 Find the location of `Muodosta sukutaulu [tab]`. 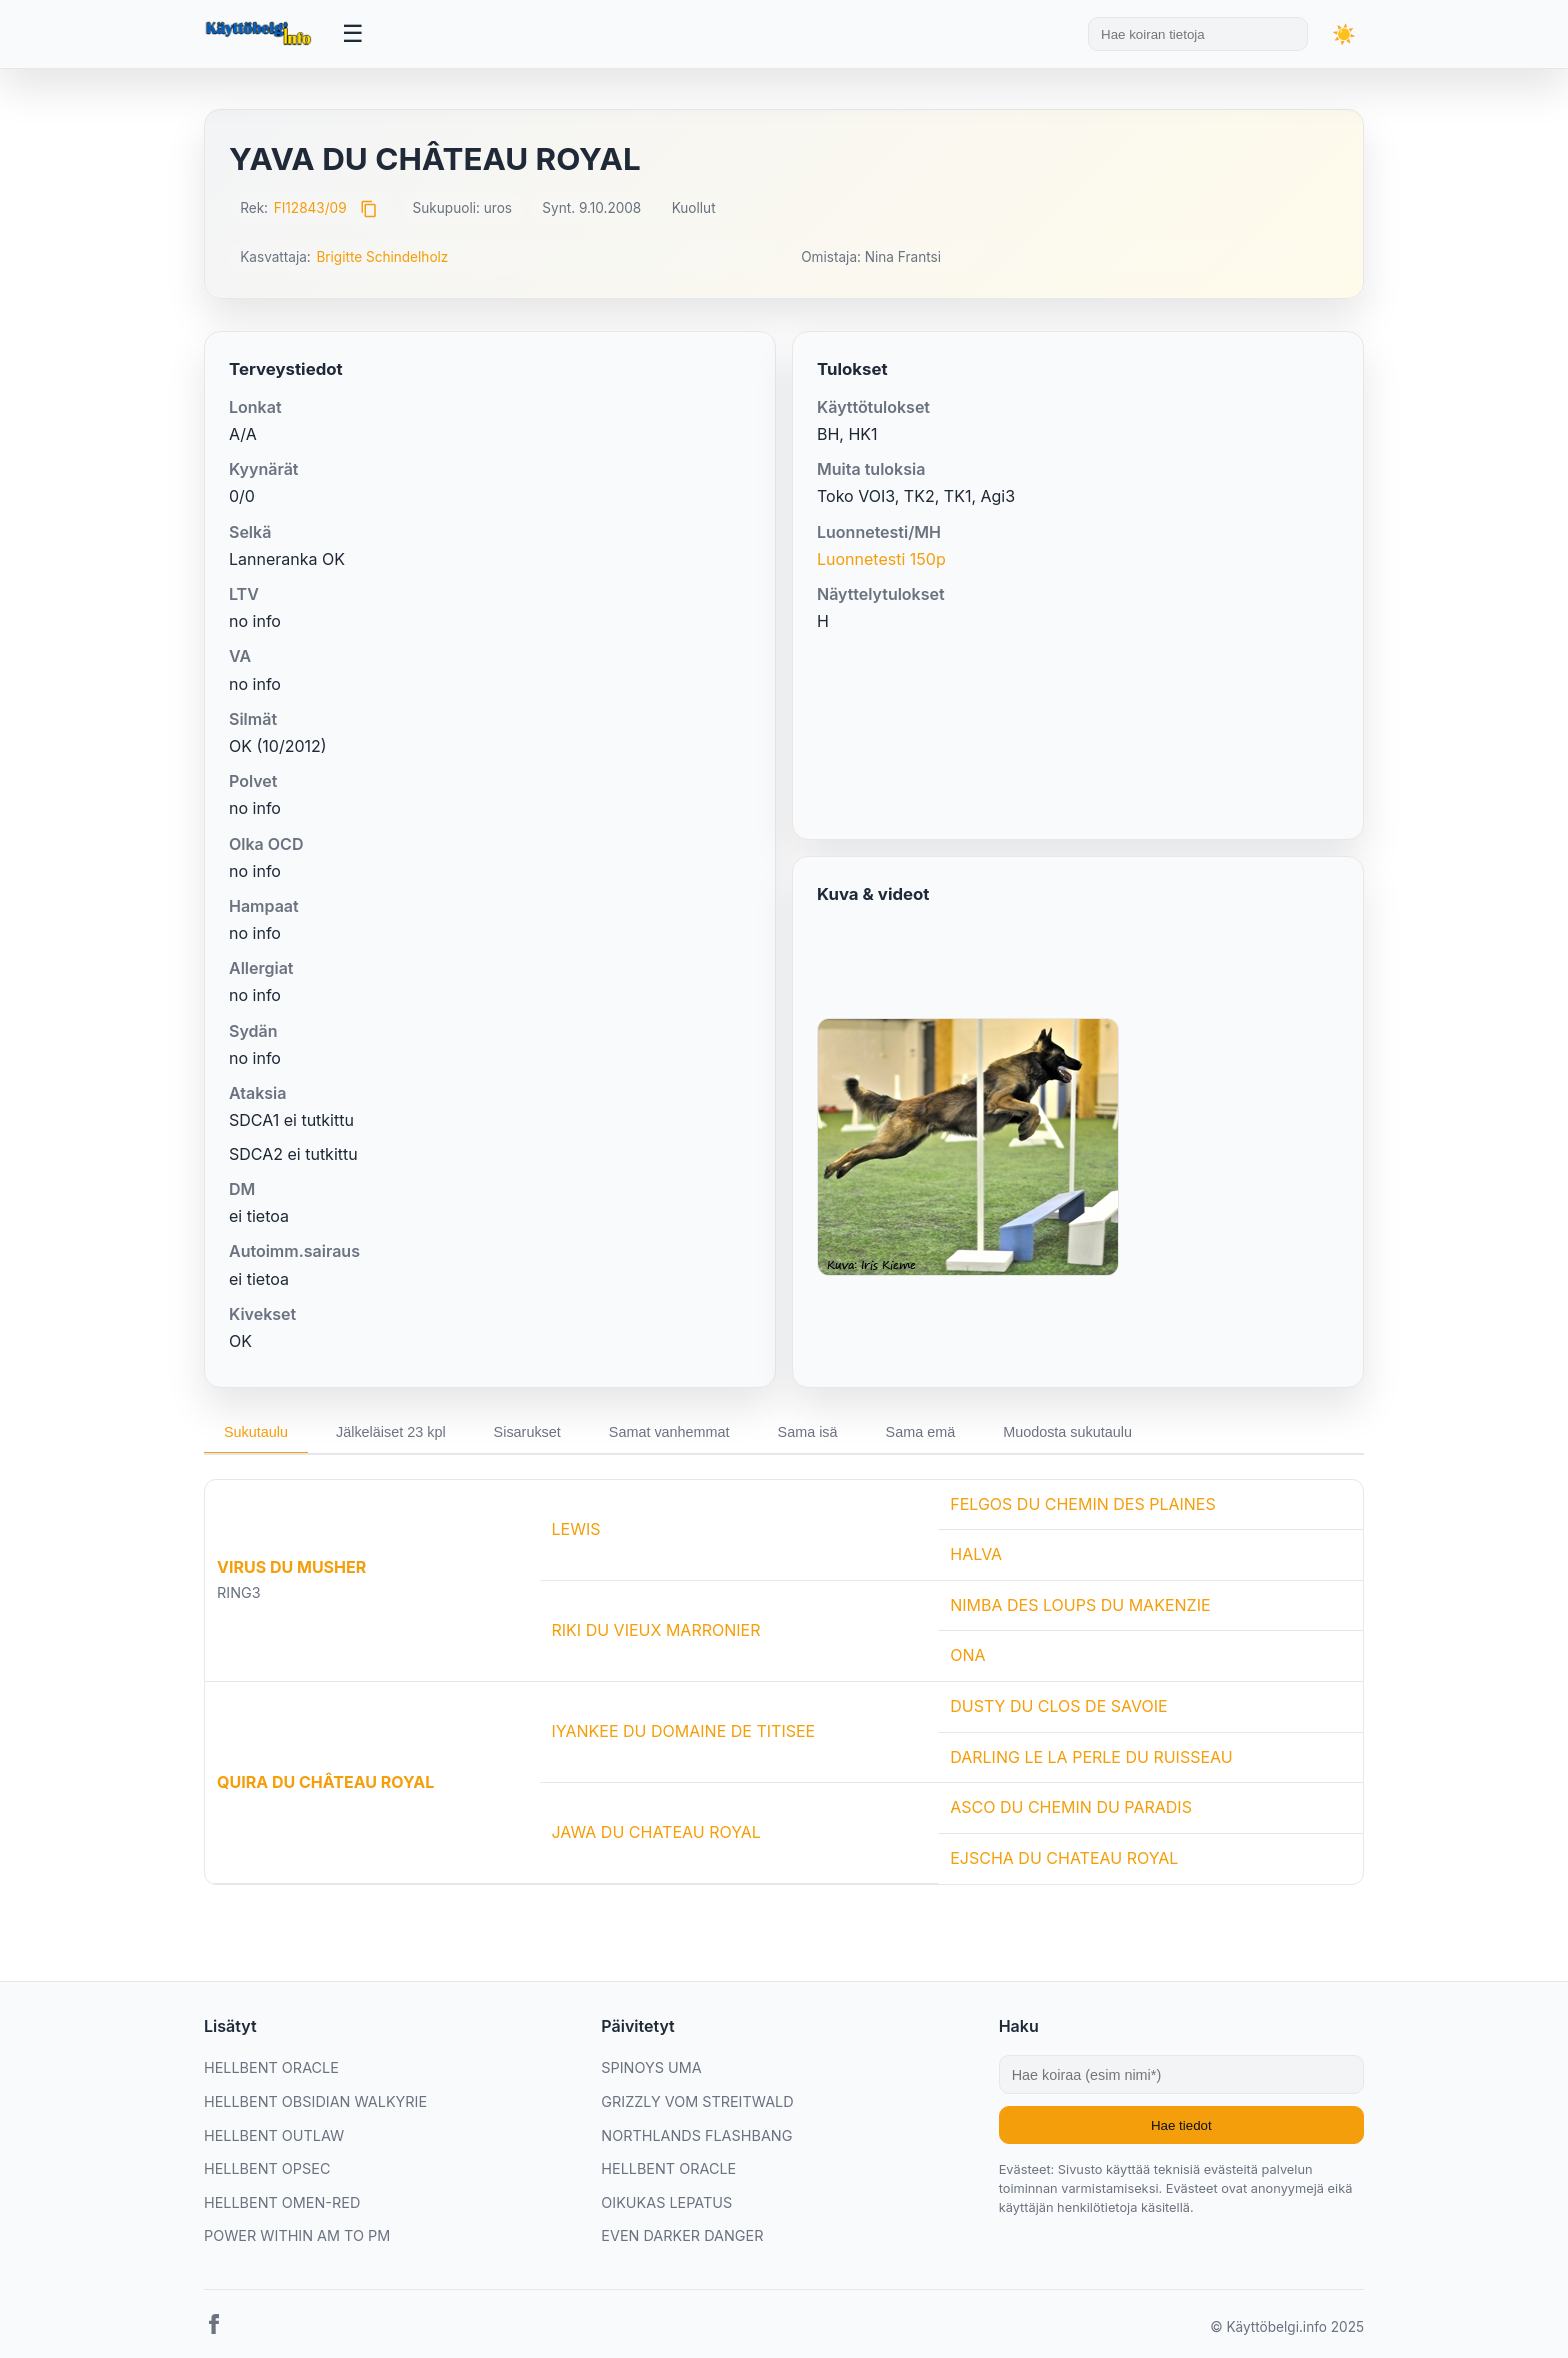

Muodosta sukutaulu [tab] is located at coordinates (1067, 1432).